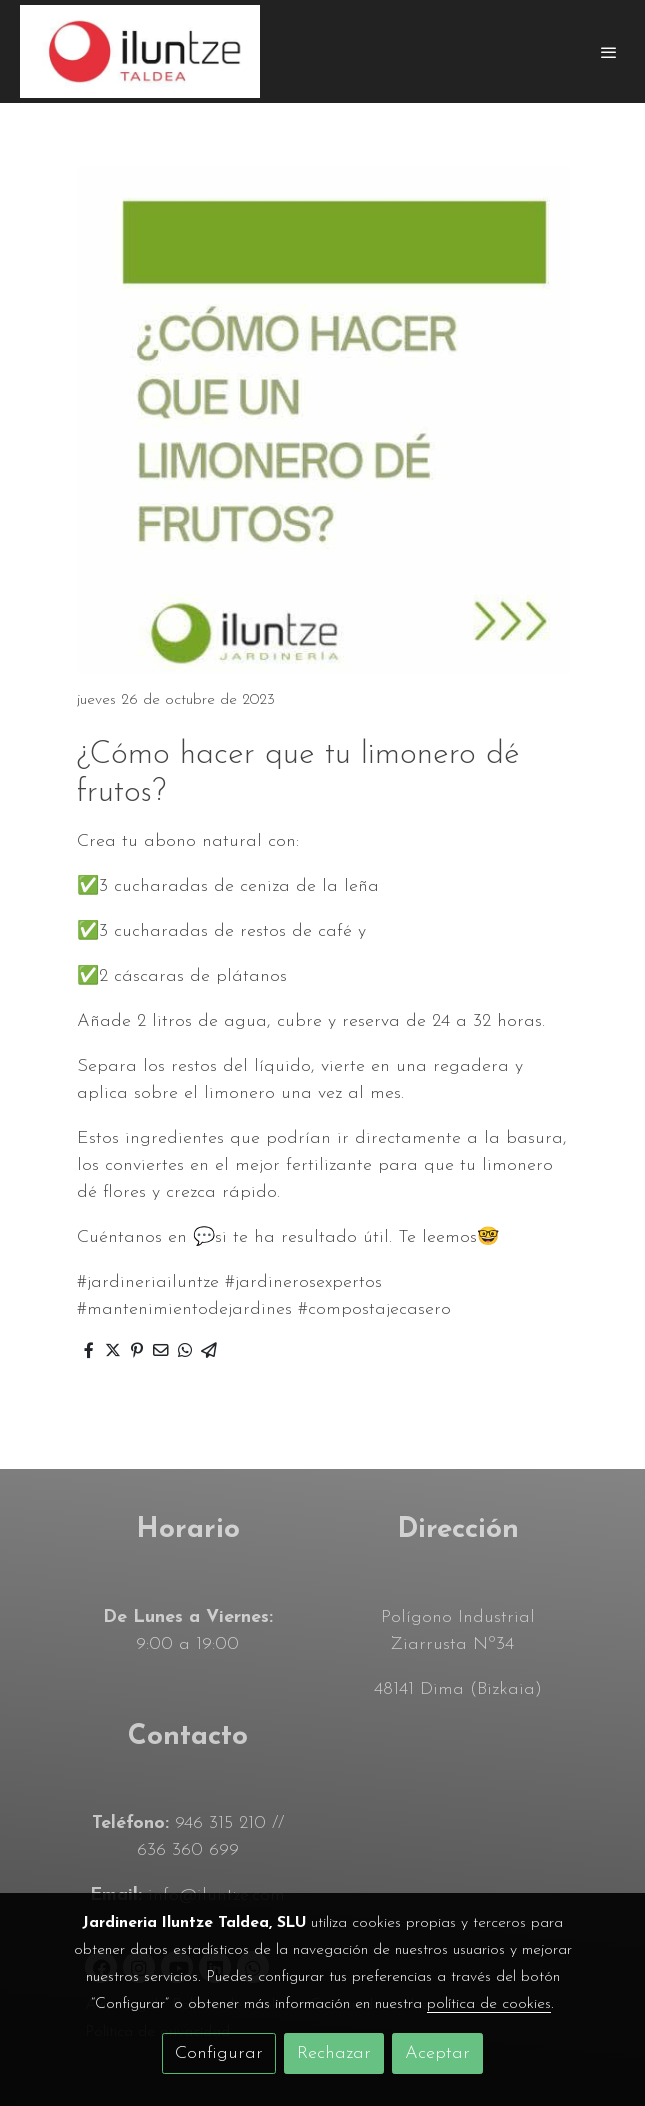  What do you see at coordinates (334, 2053) in the screenshot?
I see `Rechazar` at bounding box center [334, 2053].